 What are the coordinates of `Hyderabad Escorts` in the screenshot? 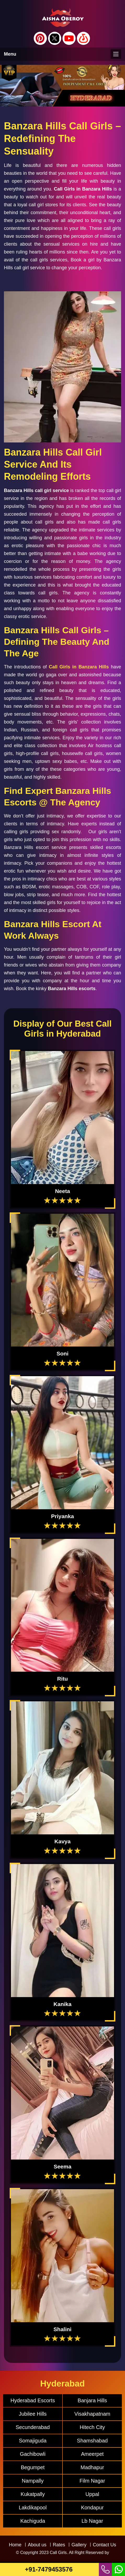 It's located at (32, 2400).